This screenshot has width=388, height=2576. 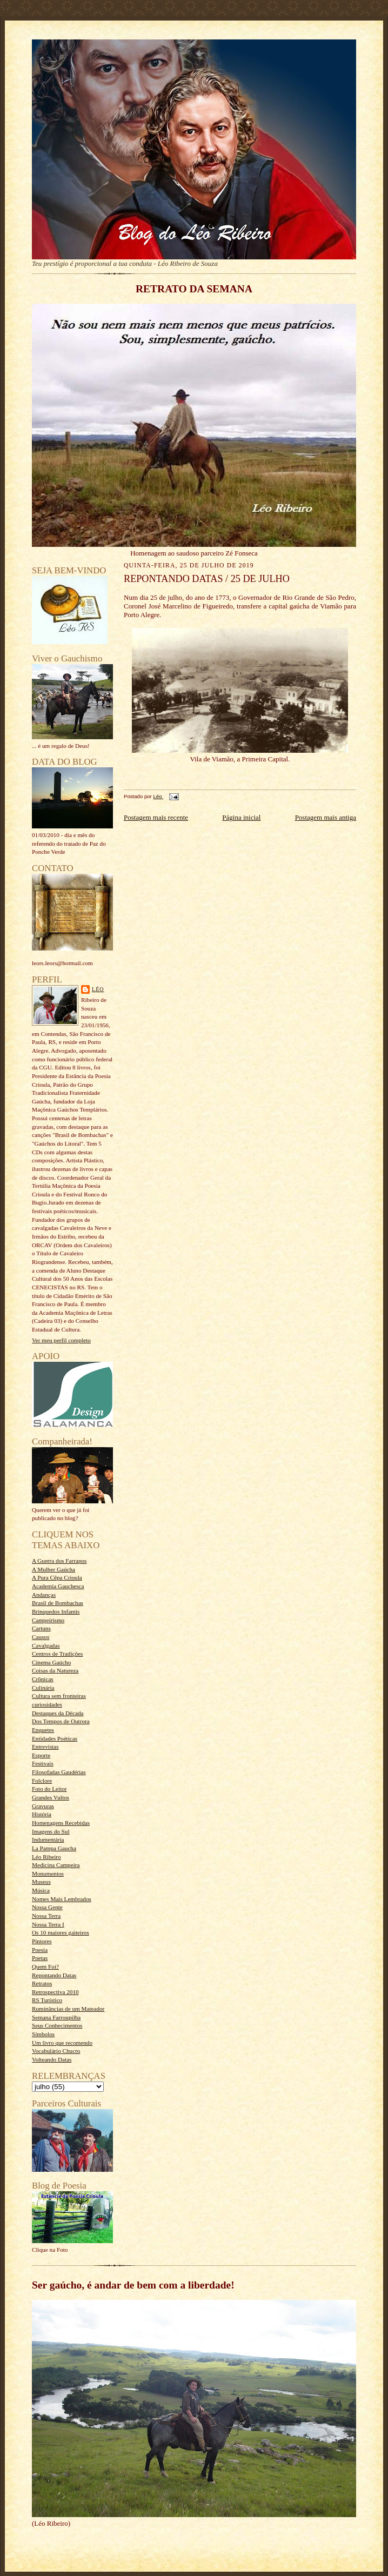 I want to click on Postagem mais recente, so click(x=156, y=817).